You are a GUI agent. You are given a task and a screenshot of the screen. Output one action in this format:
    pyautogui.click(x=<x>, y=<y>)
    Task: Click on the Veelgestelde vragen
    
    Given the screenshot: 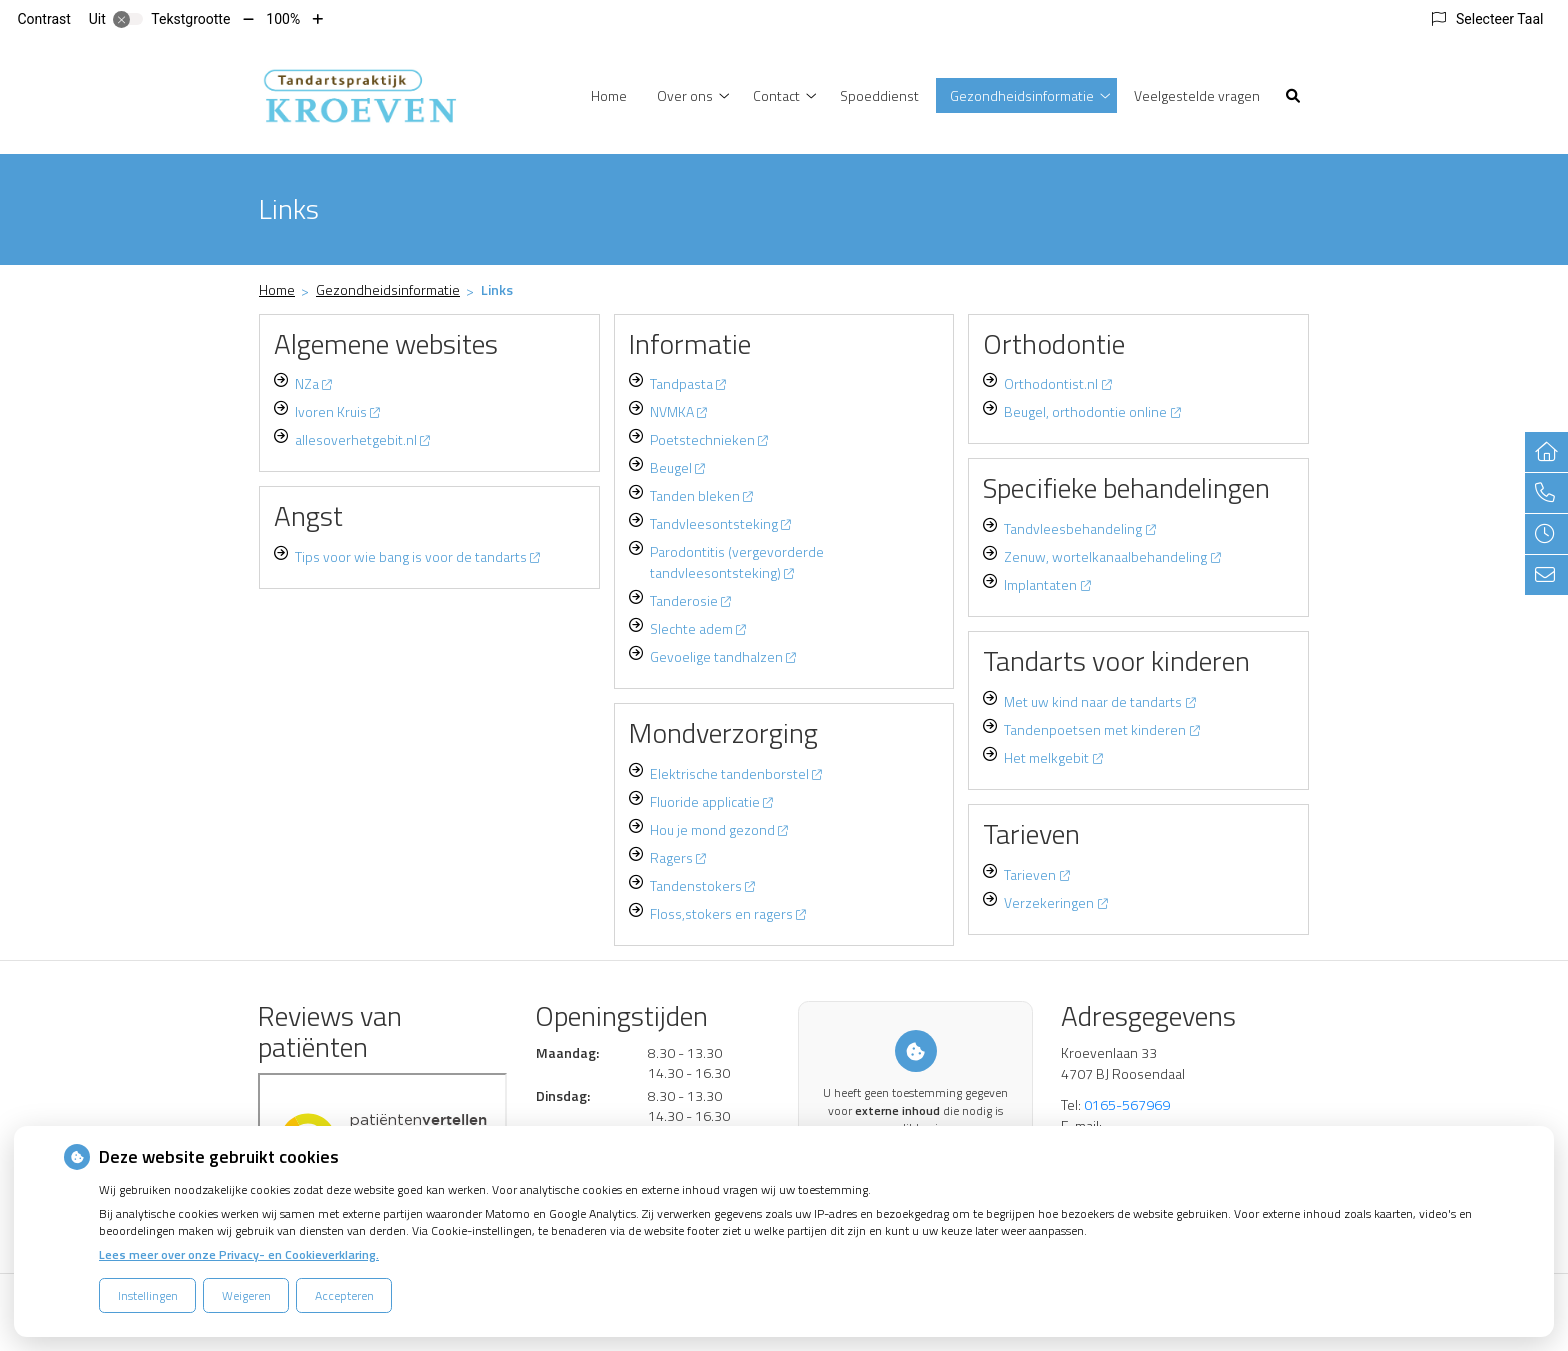 What is the action you would take?
    pyautogui.click(x=1197, y=95)
    